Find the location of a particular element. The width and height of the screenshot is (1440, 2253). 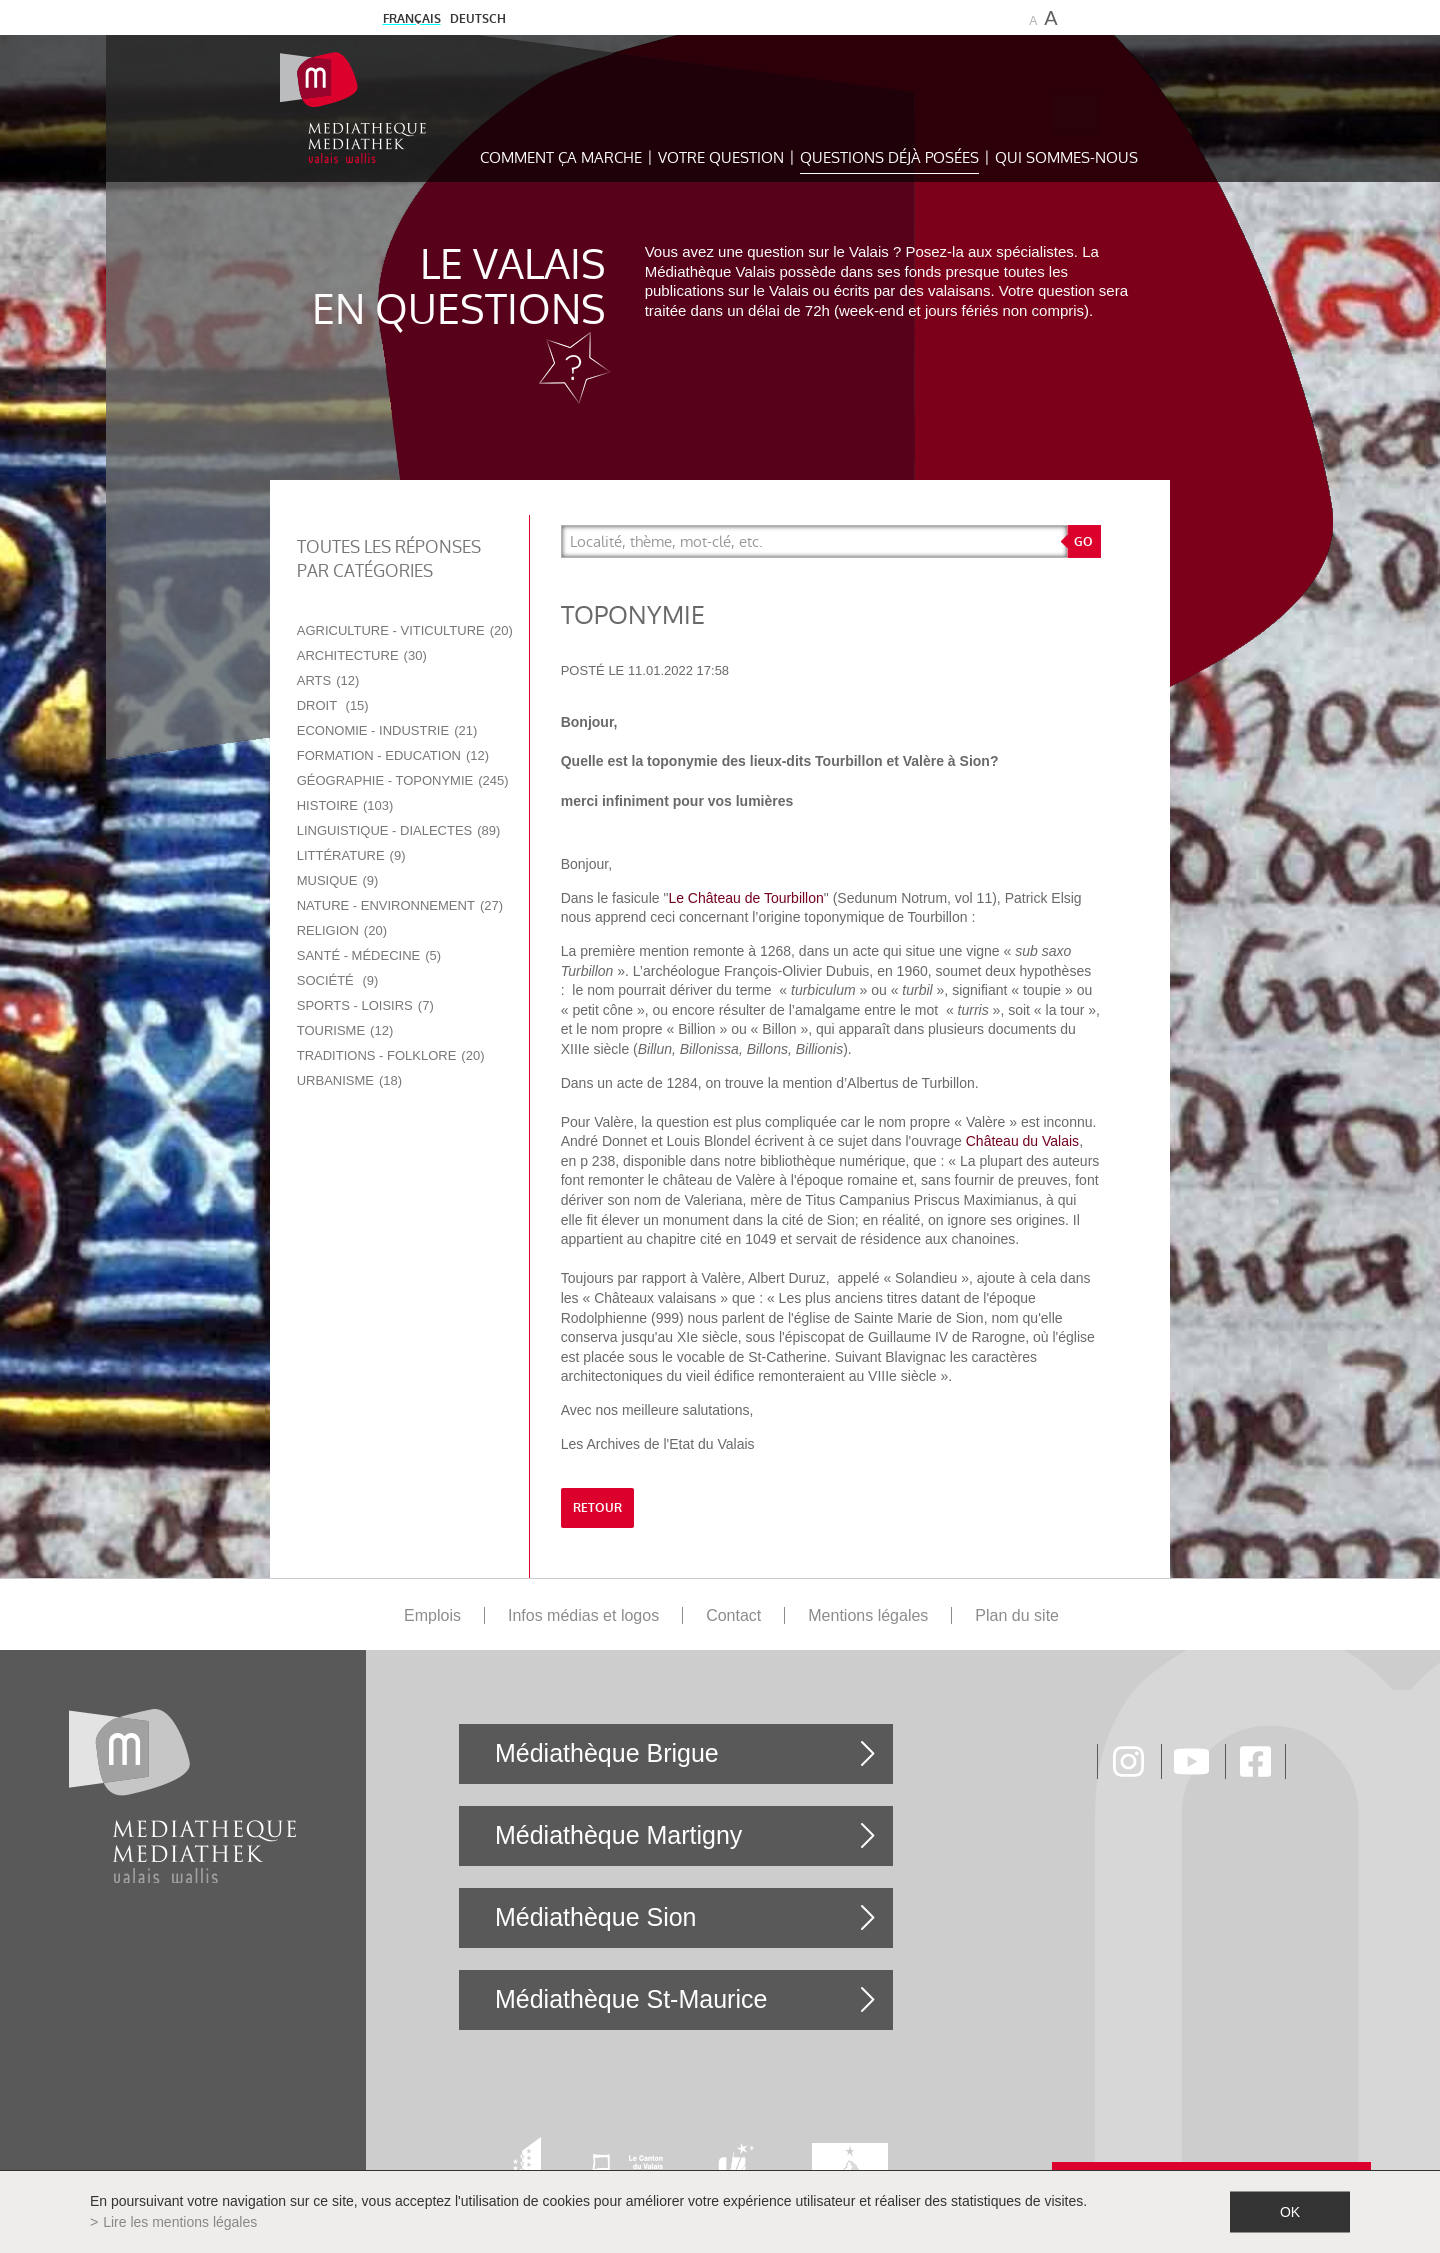

Plan du site is located at coordinates (1017, 1615).